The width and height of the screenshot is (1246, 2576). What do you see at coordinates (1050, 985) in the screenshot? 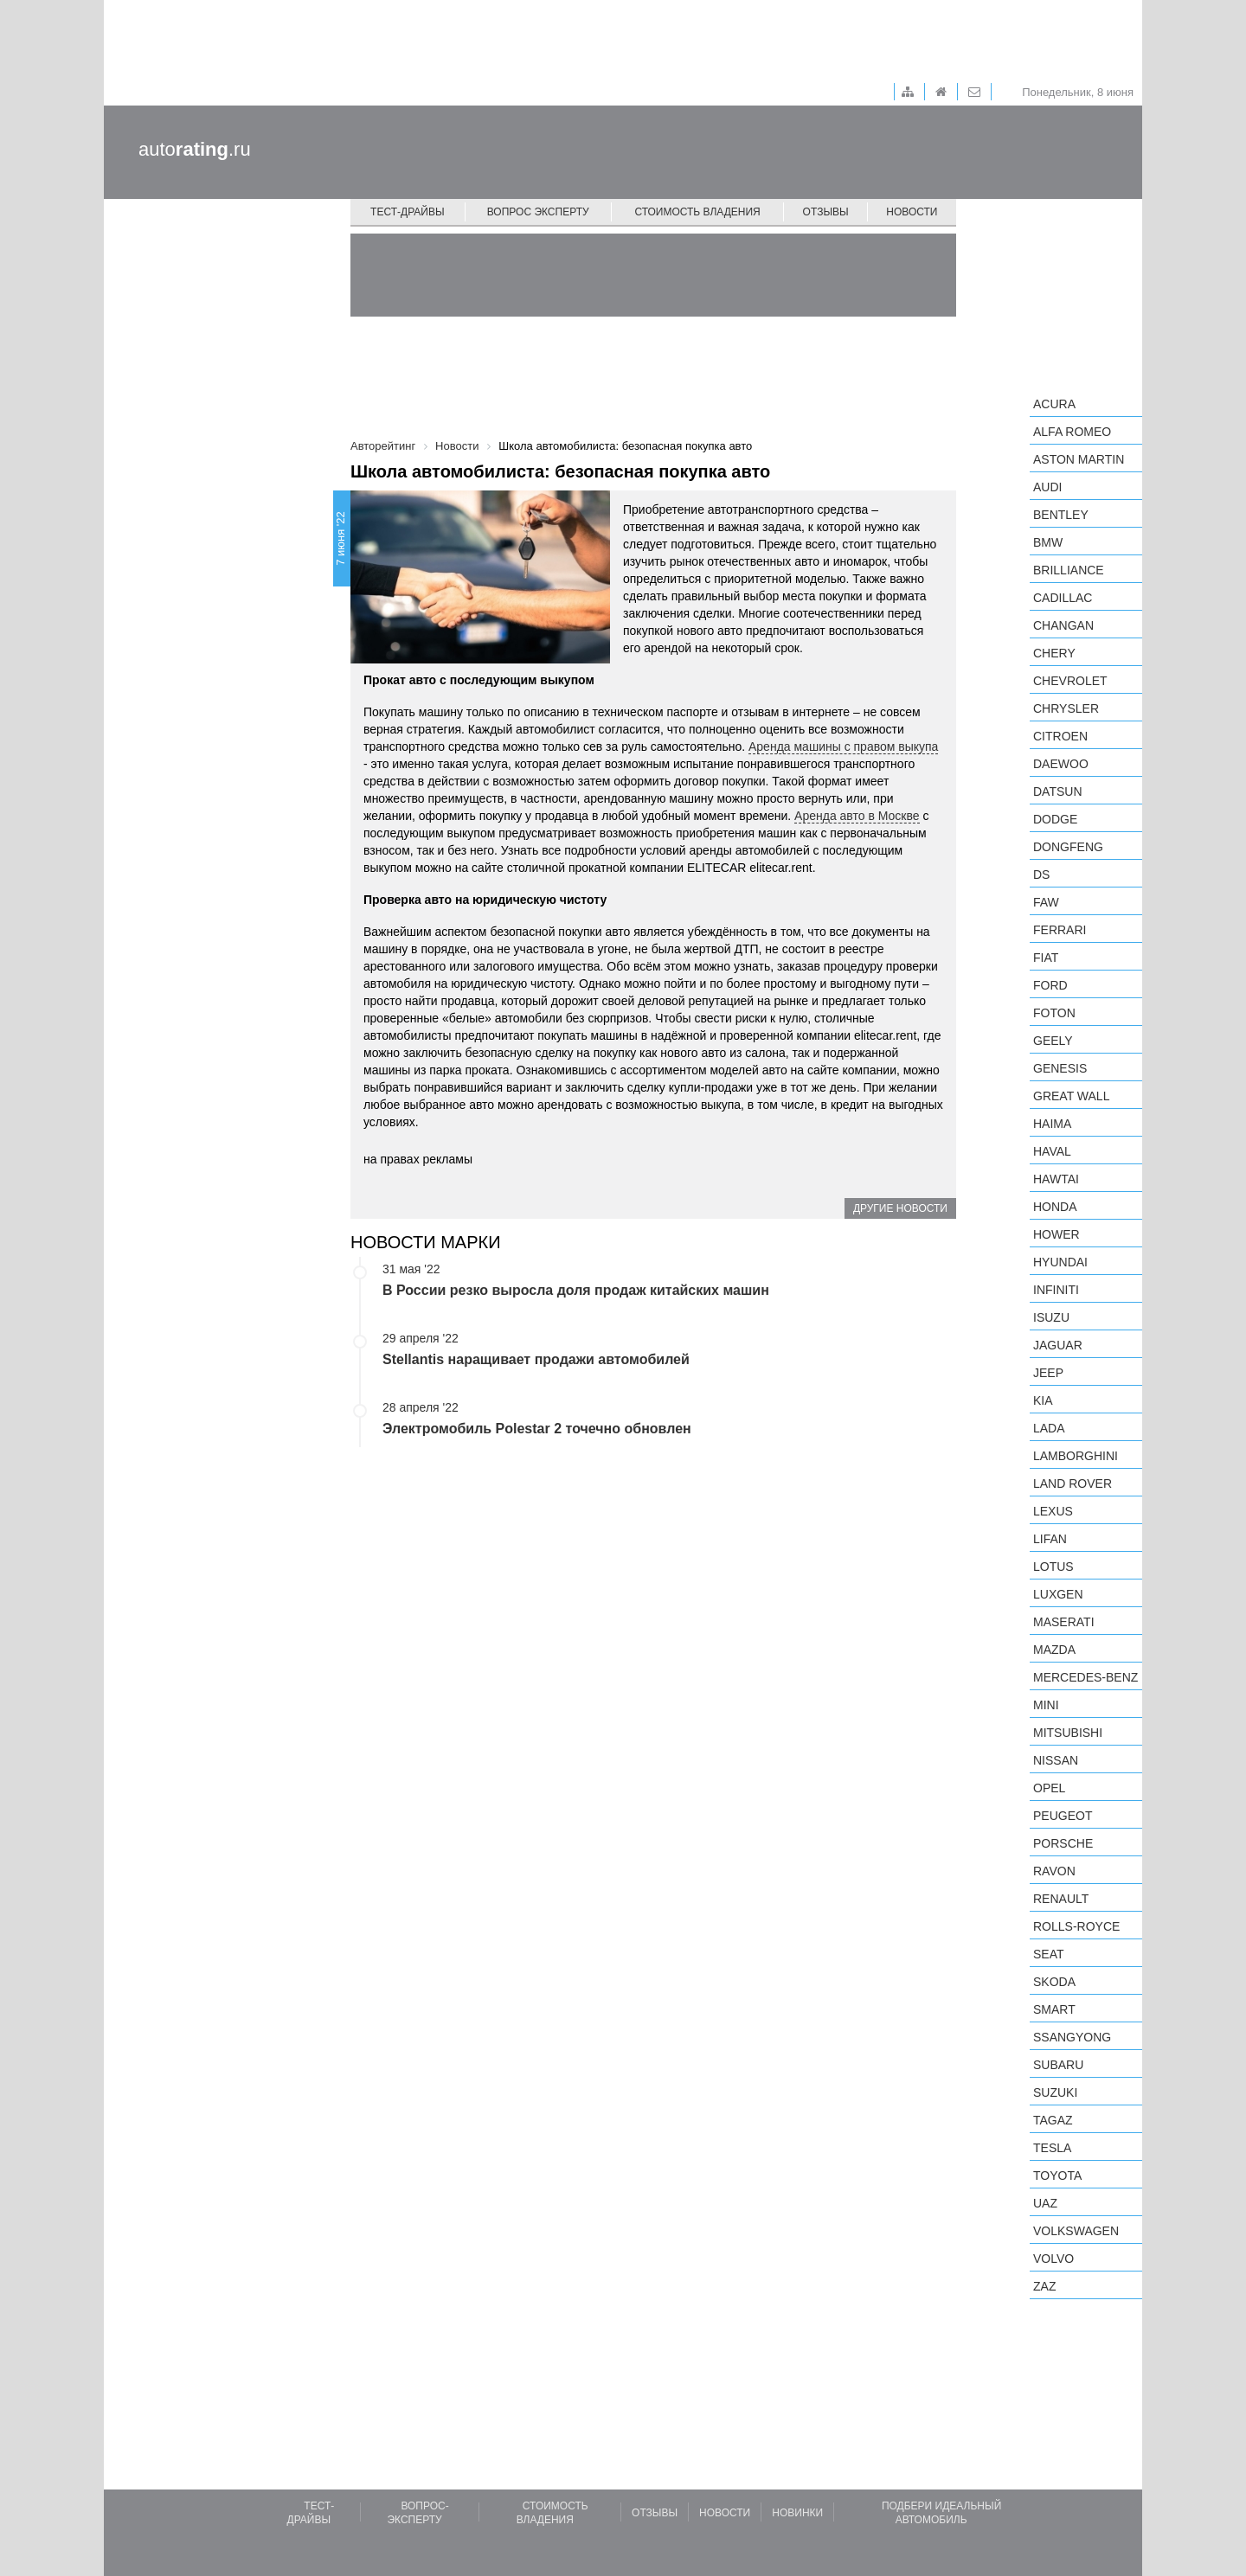
I see `Ford` at bounding box center [1050, 985].